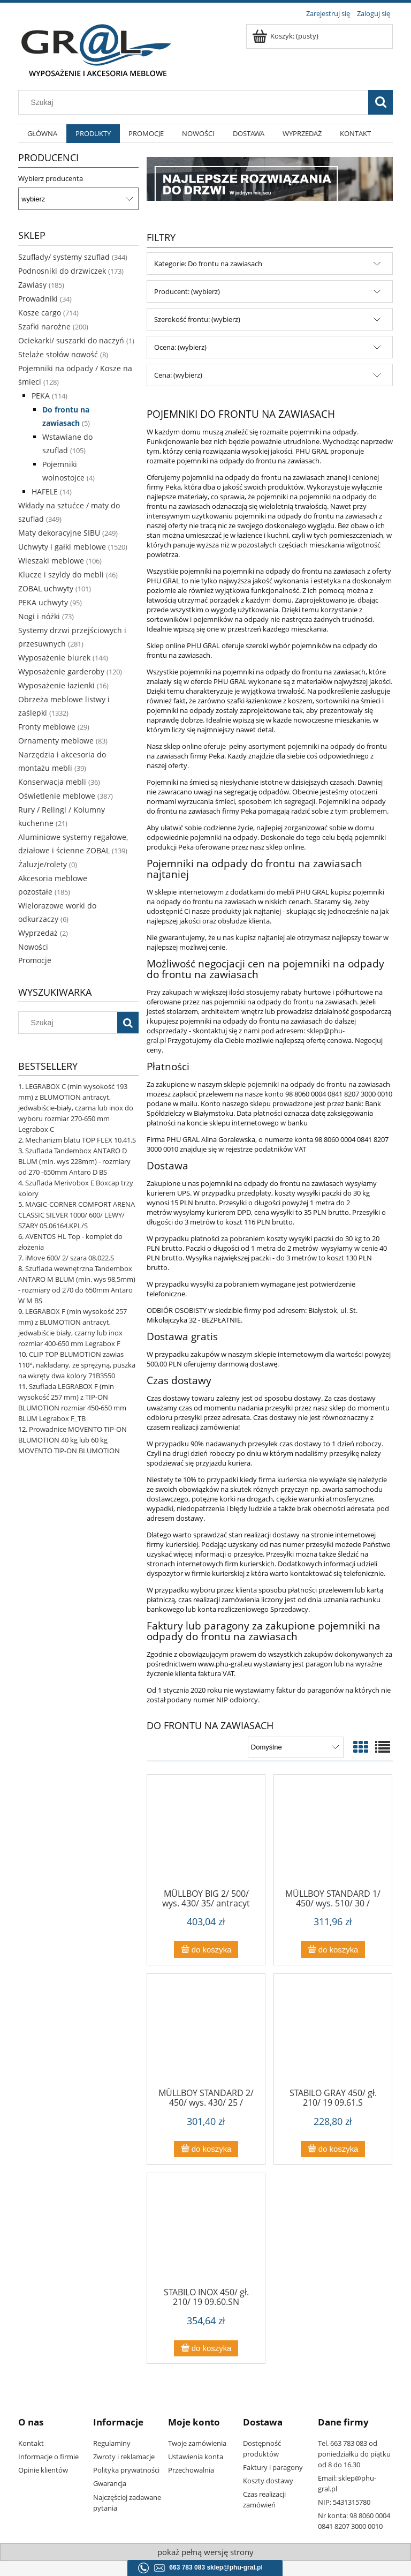  I want to click on [Przejdź do produktu MÜLLBOY STANDARD 1/ 450/ wys. 510/ 30 / antracyt 09.17.A], so click(333, 1835).